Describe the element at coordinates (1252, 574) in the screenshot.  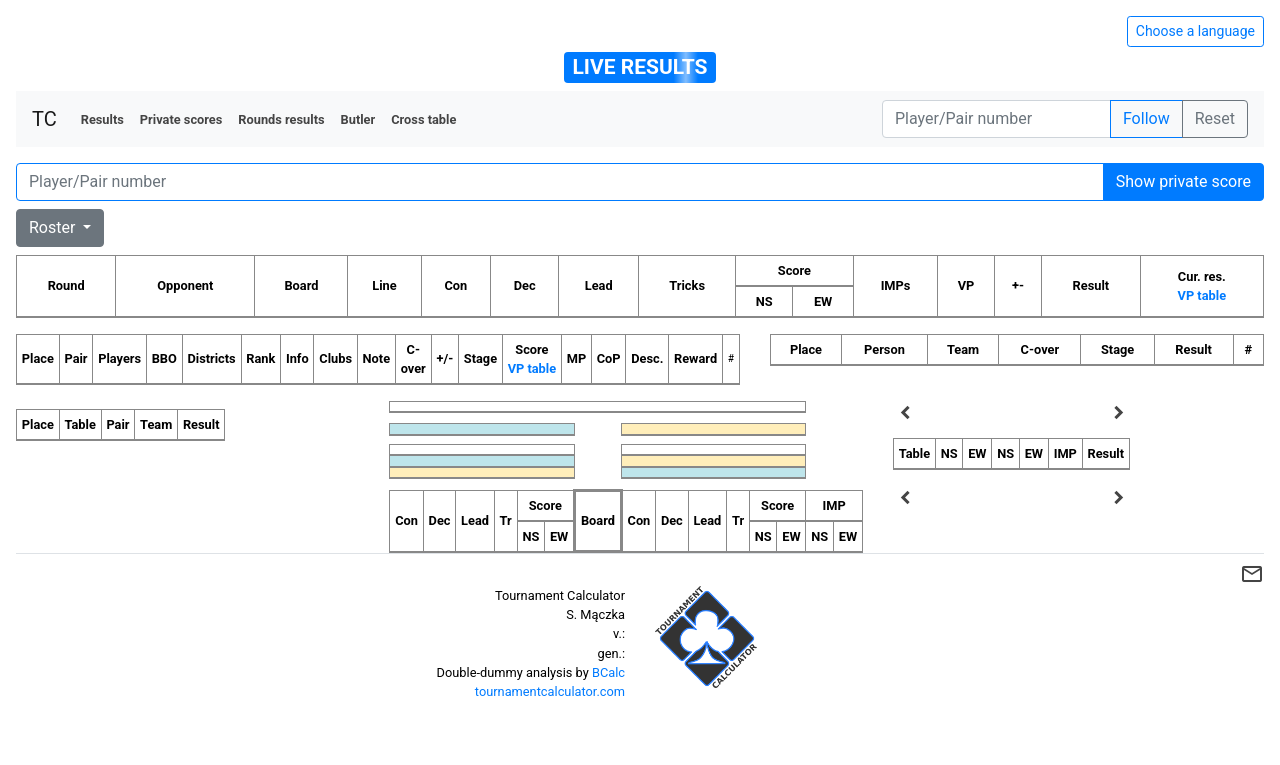
I see `mail_outline` at that location.